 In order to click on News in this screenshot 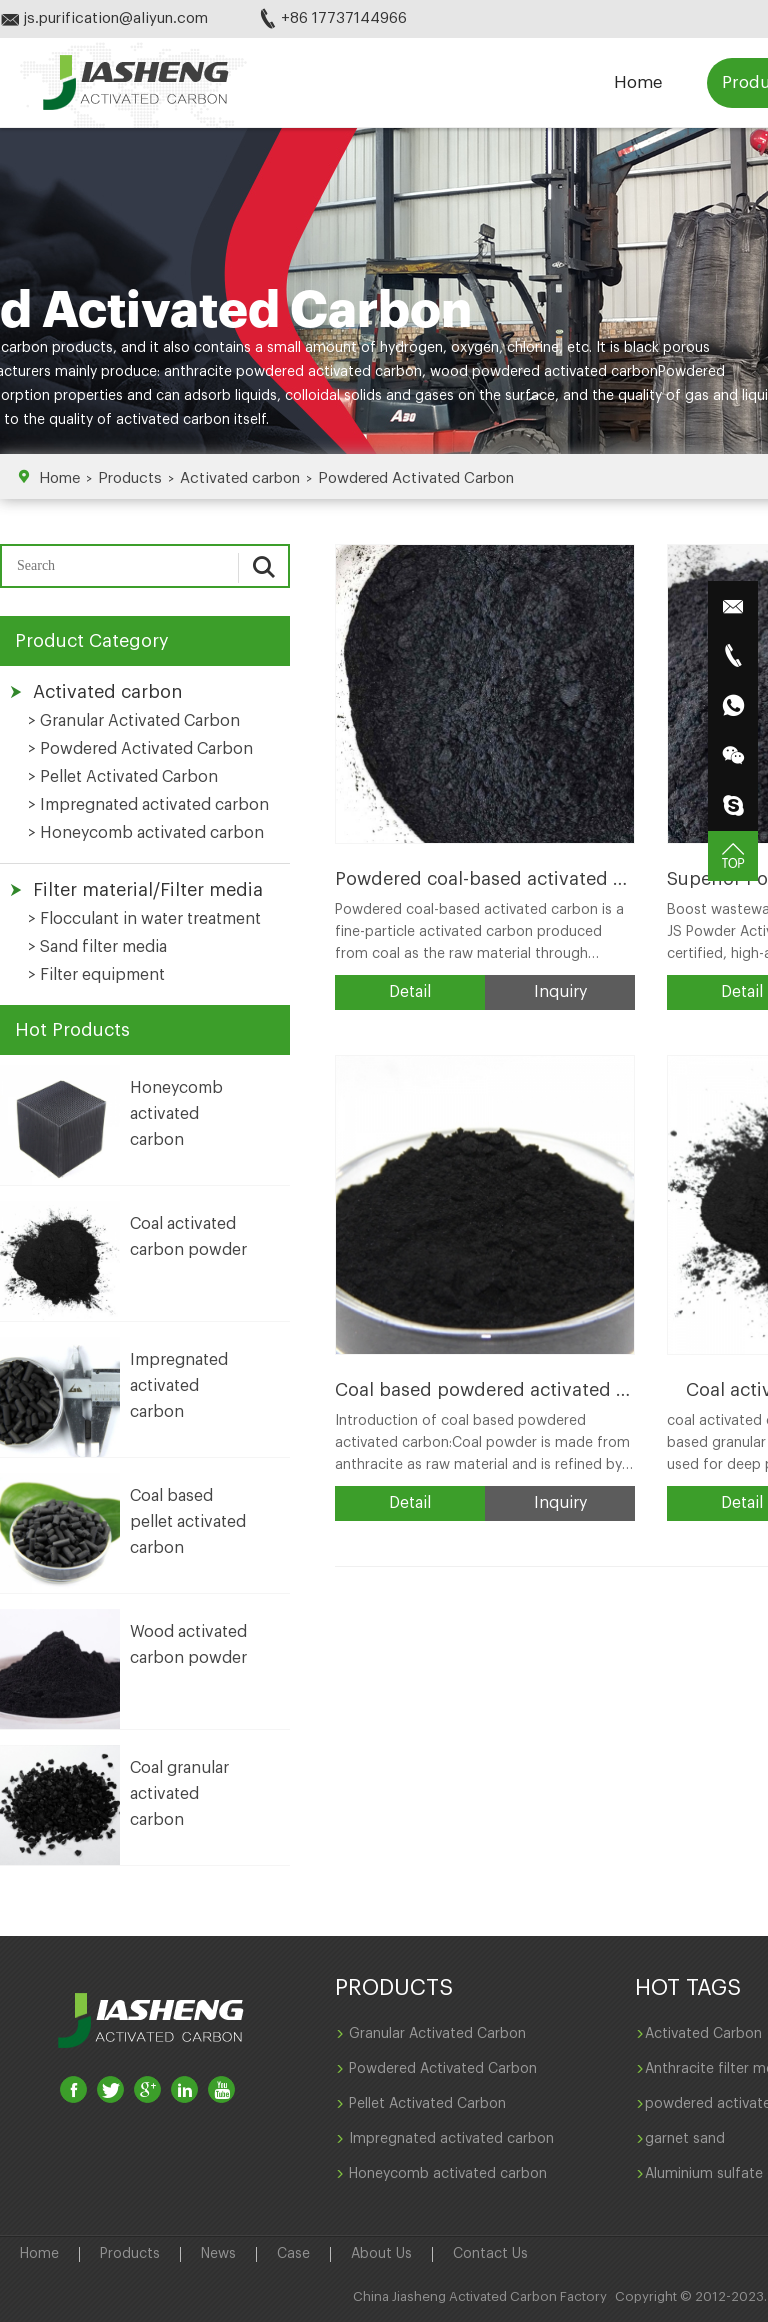, I will do `click(218, 2254)`.